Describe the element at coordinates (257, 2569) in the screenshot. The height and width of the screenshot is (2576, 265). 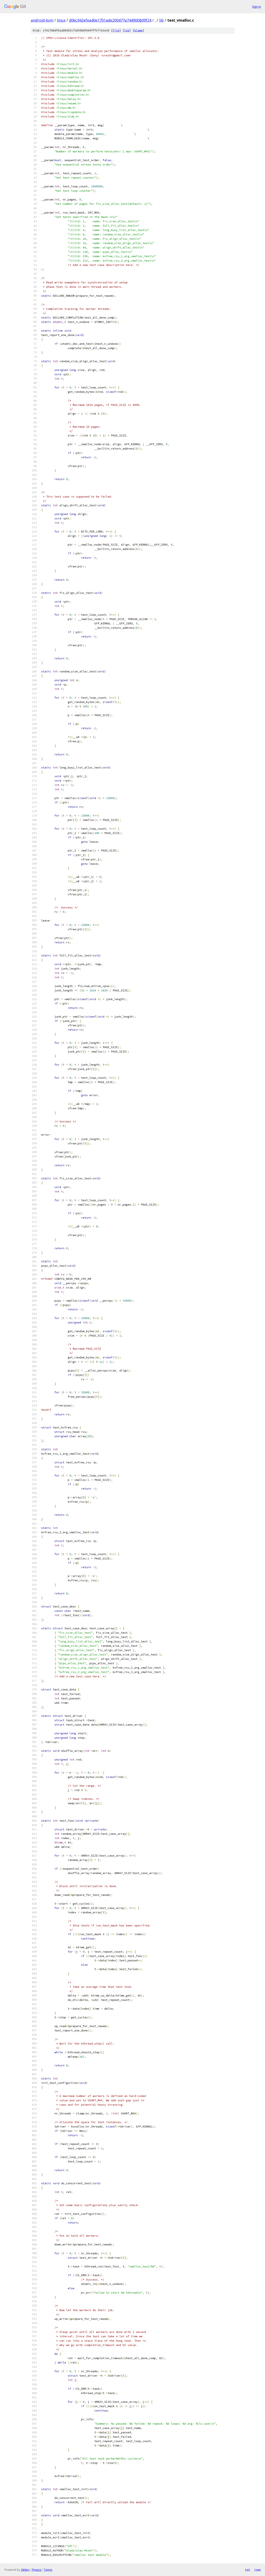
I see `json` at that location.